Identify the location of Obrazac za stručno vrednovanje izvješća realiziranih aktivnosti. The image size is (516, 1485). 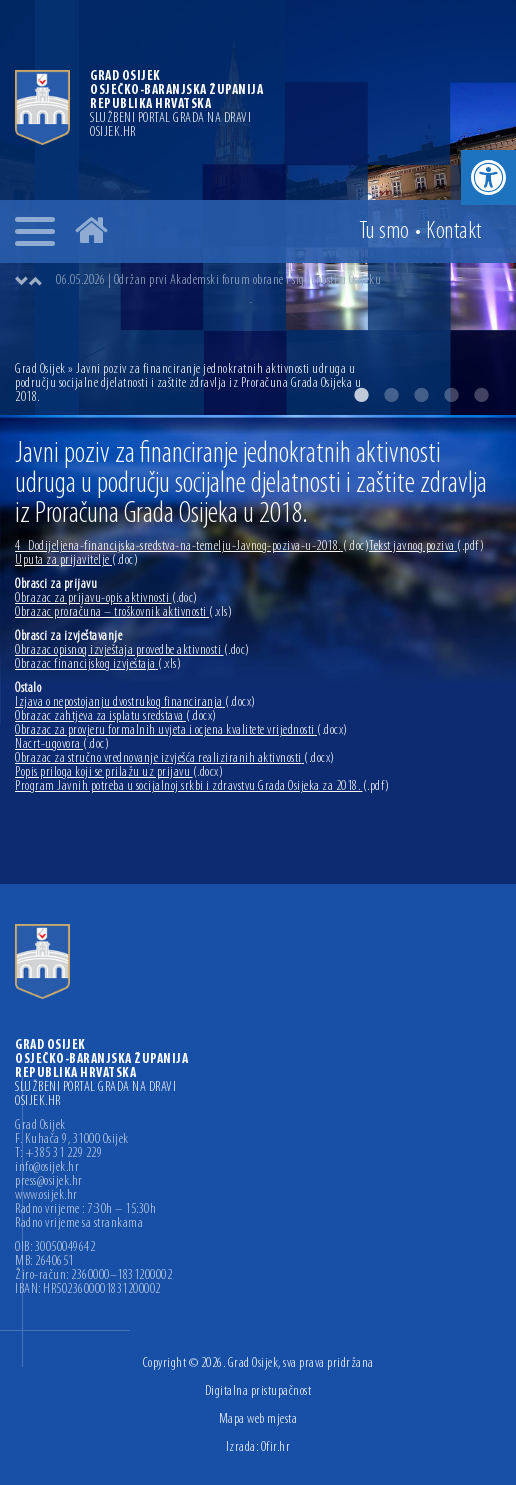
(175, 758).